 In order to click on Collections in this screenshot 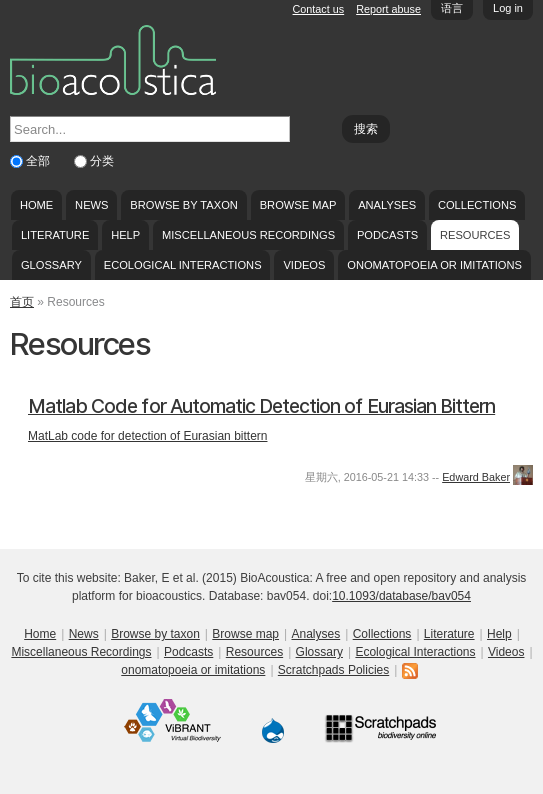, I will do `click(477, 205)`.